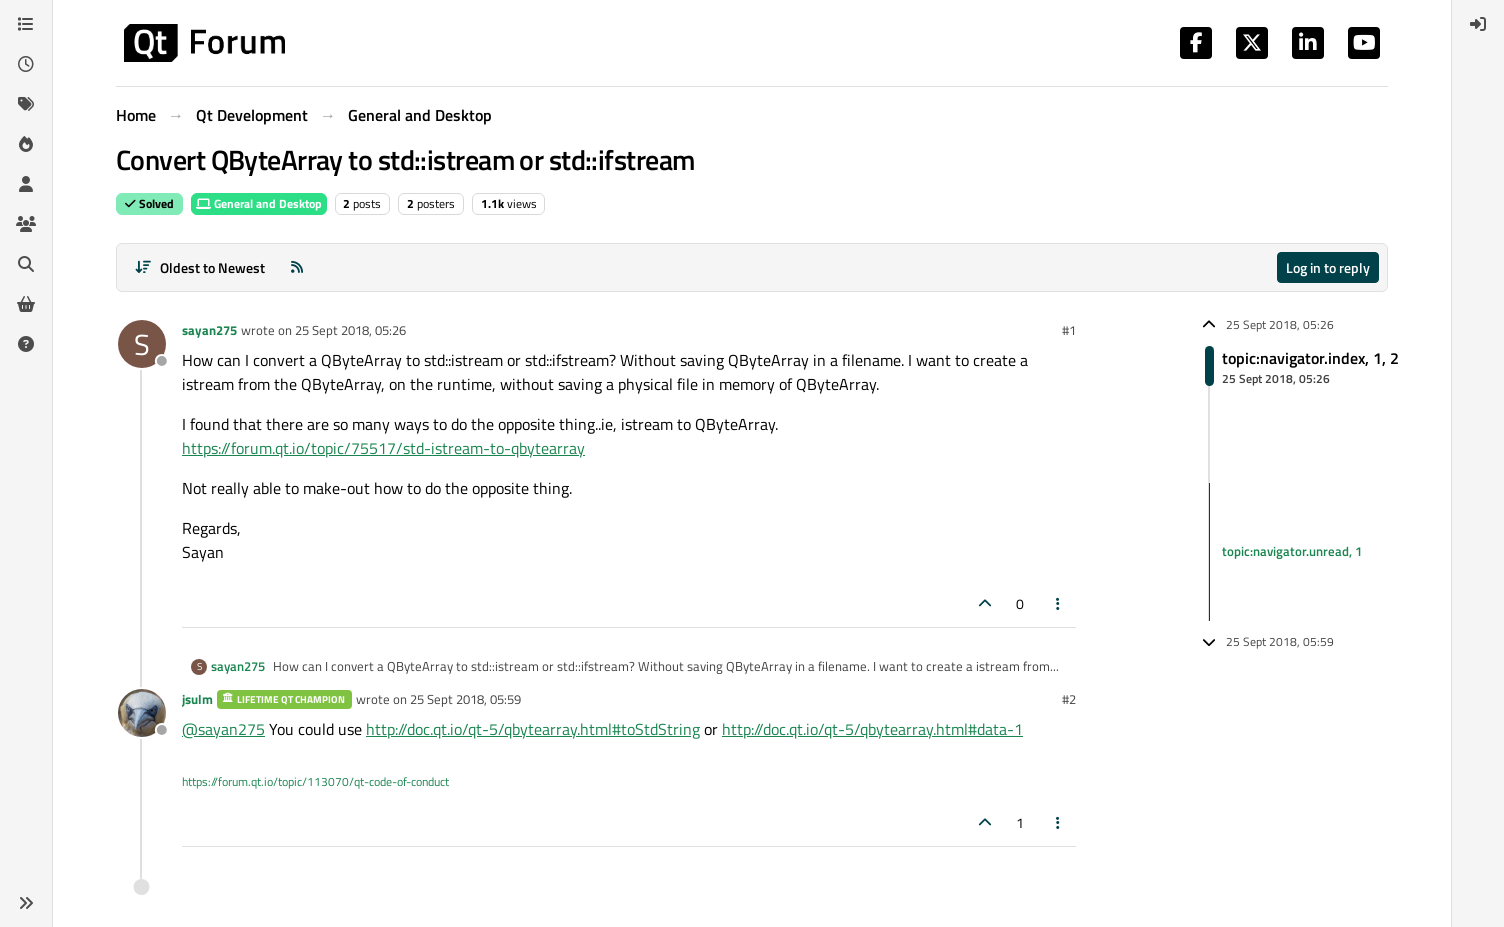 Image resolution: width=1504 pixels, height=927 pixels. What do you see at coordinates (1478, 24) in the screenshot?
I see `[Login]` at bounding box center [1478, 24].